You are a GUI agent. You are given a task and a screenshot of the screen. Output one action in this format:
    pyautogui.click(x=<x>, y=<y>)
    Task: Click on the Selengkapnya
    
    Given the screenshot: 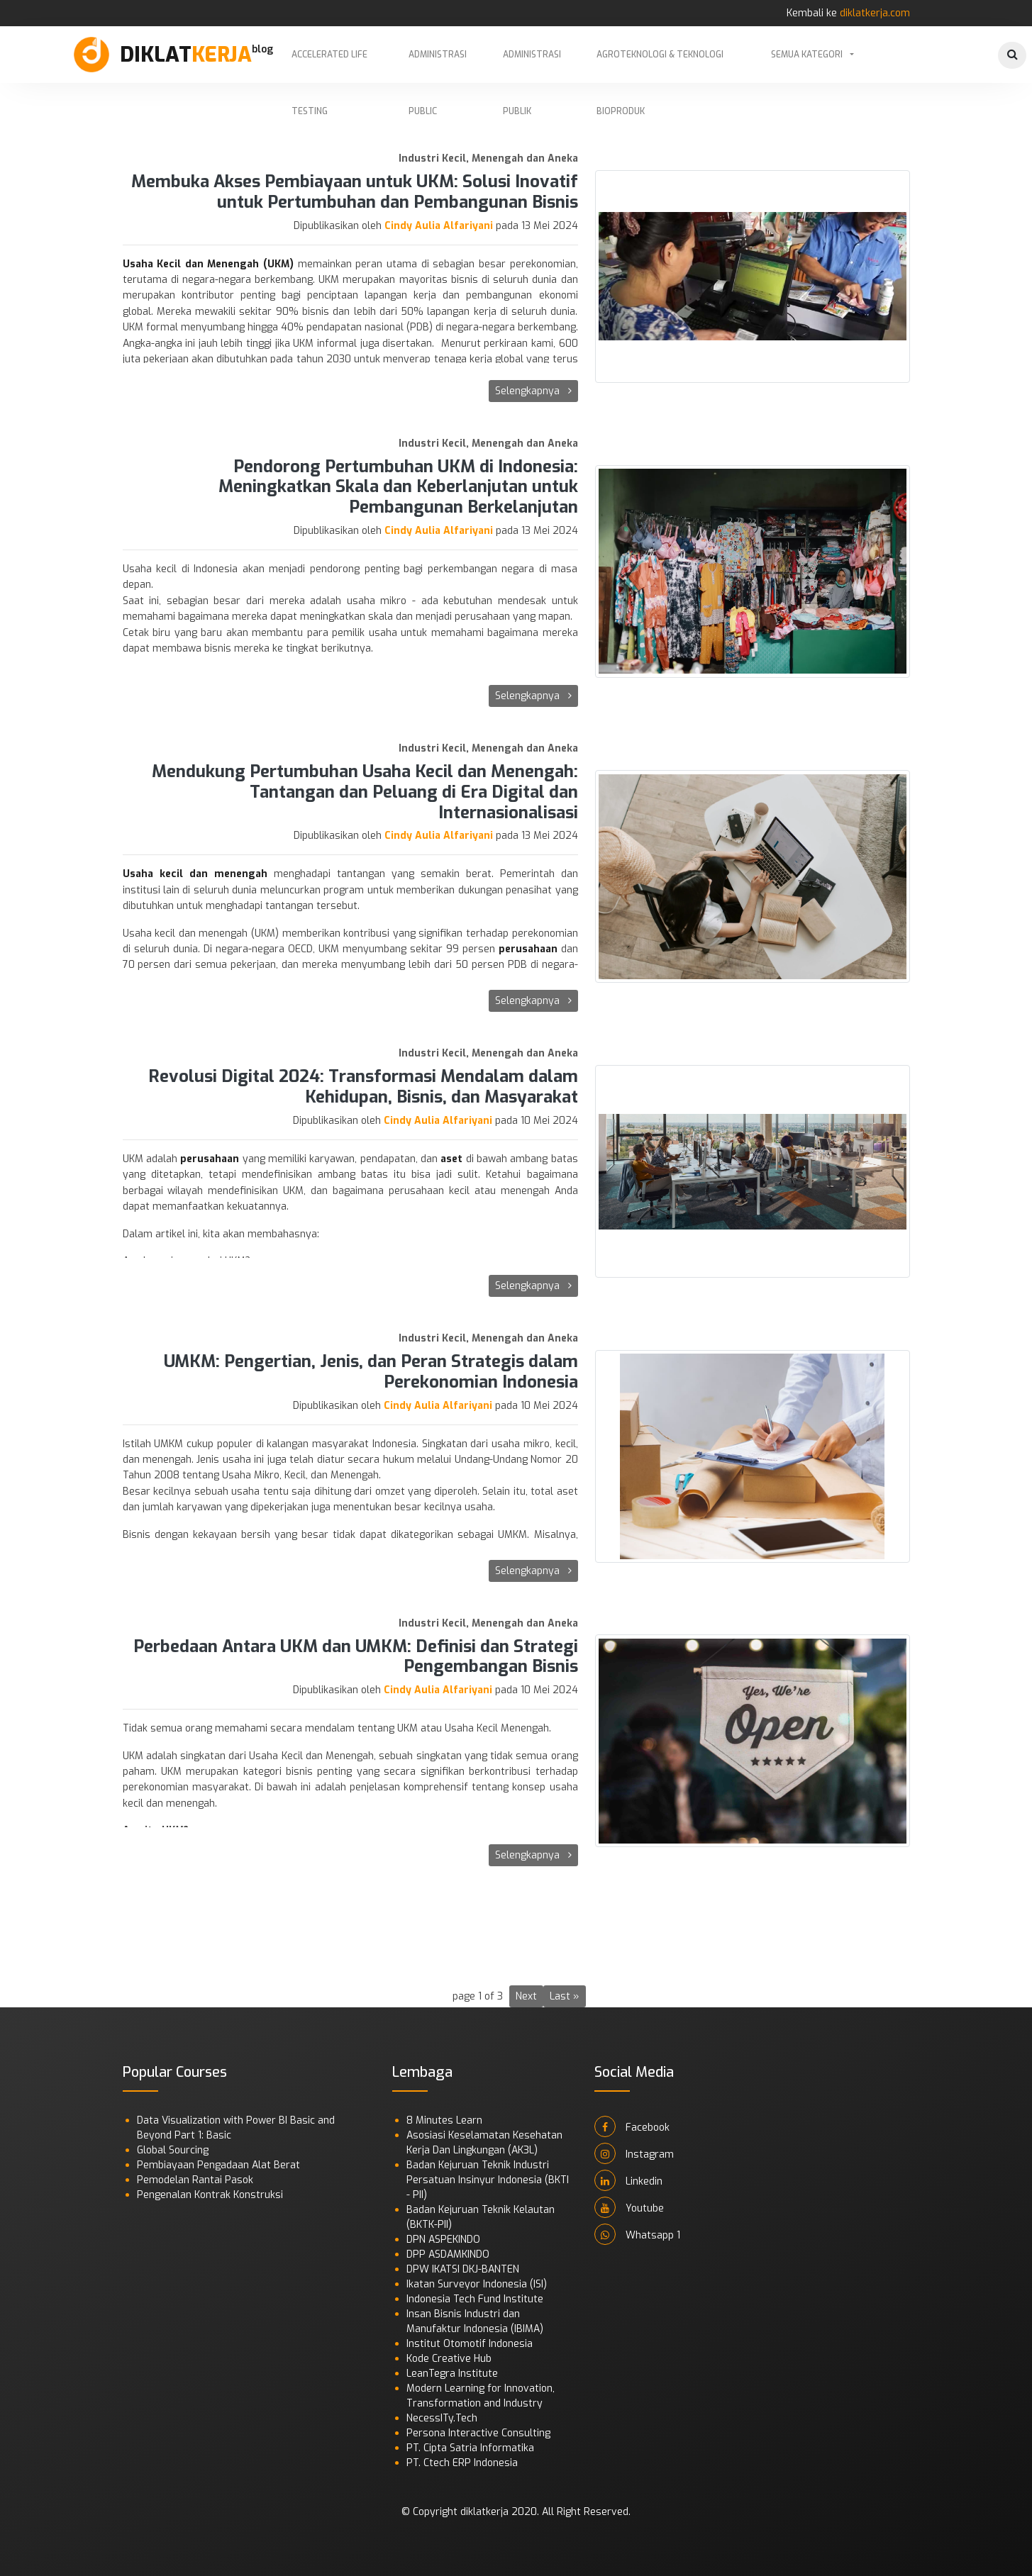 What is the action you would take?
    pyautogui.click(x=533, y=391)
    